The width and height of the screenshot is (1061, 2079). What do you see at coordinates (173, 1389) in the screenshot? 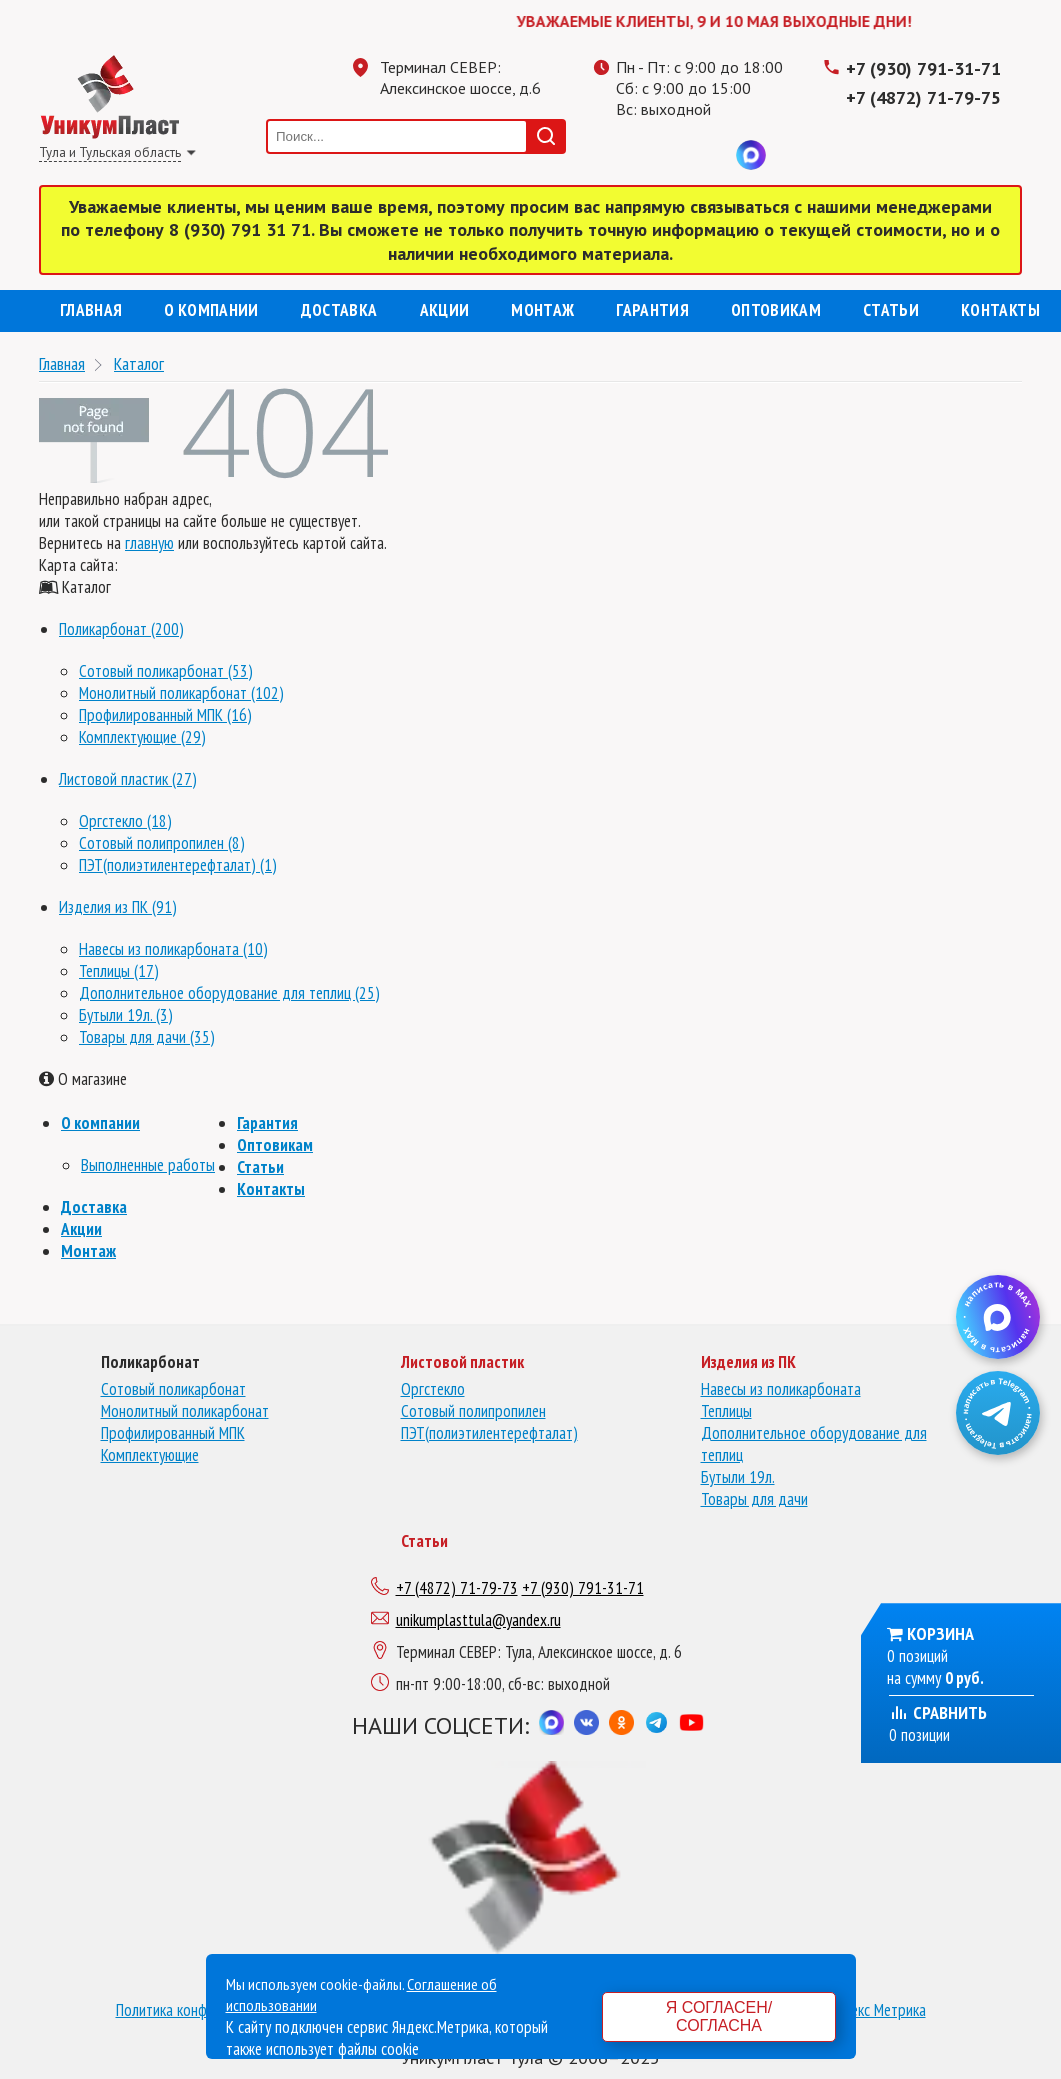
I see `Сотовый поликарбонат` at bounding box center [173, 1389].